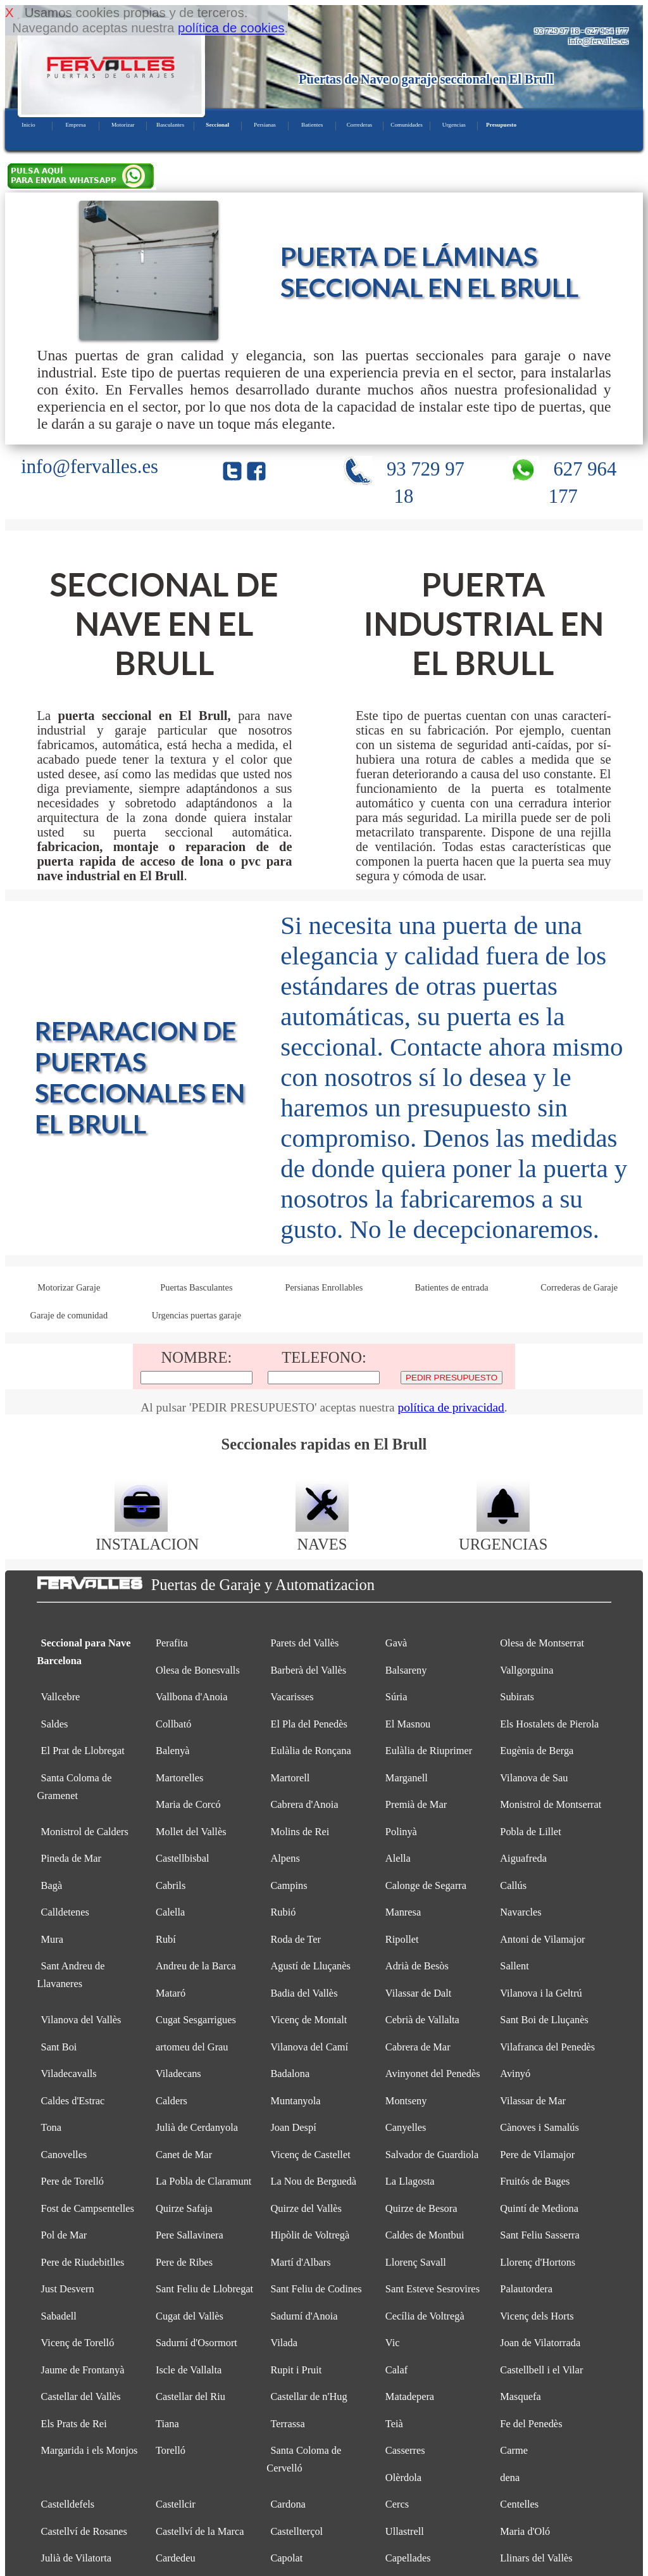 This screenshot has height=2576, width=648. Describe the element at coordinates (81, 2020) in the screenshot. I see `Vilanova del Vallès` at that location.